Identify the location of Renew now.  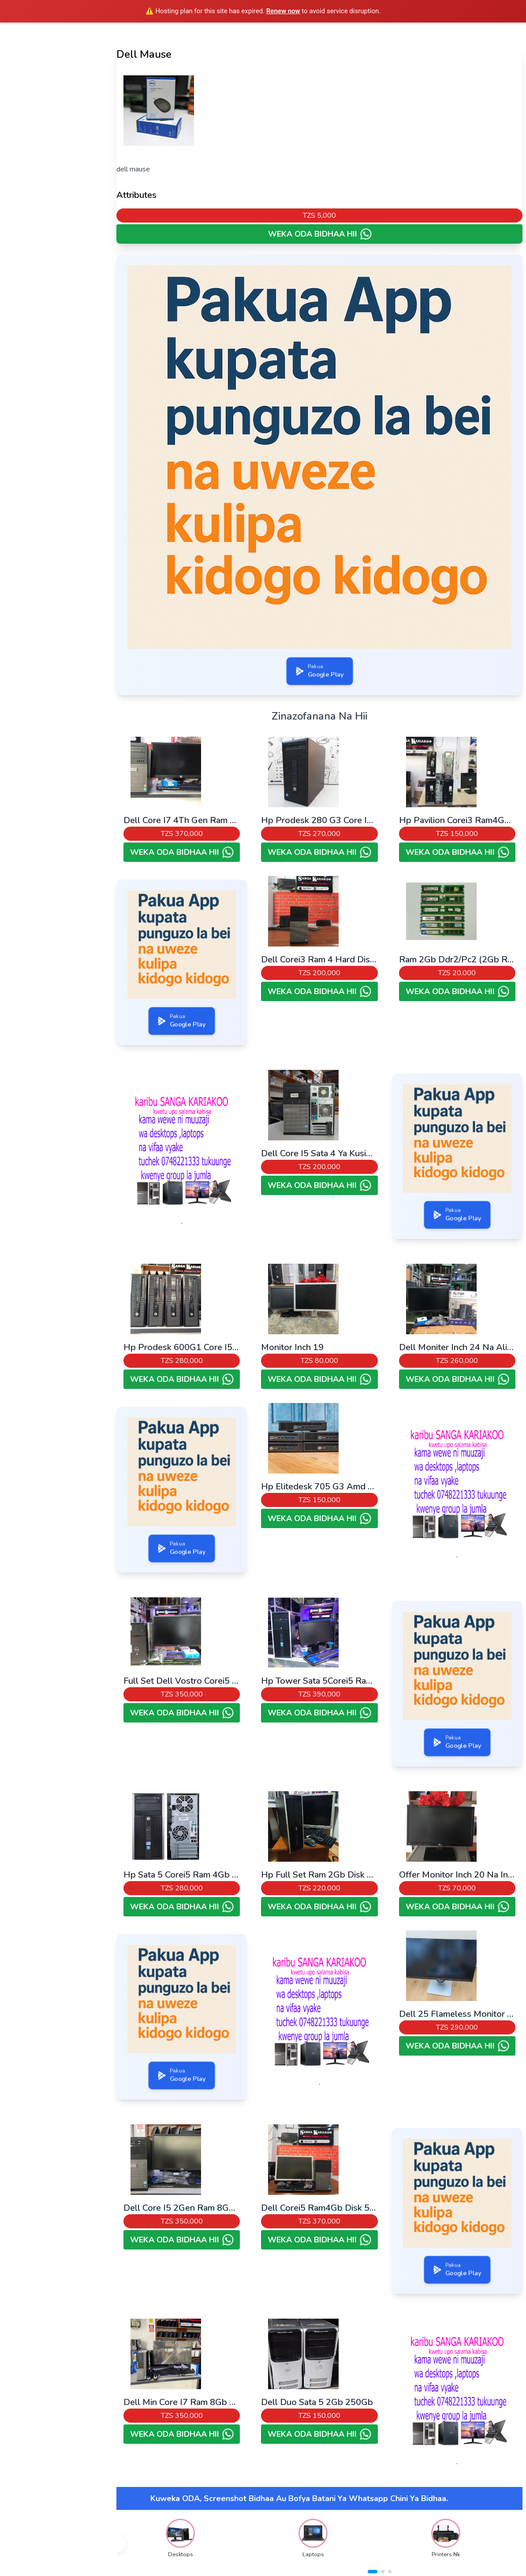
(283, 11).